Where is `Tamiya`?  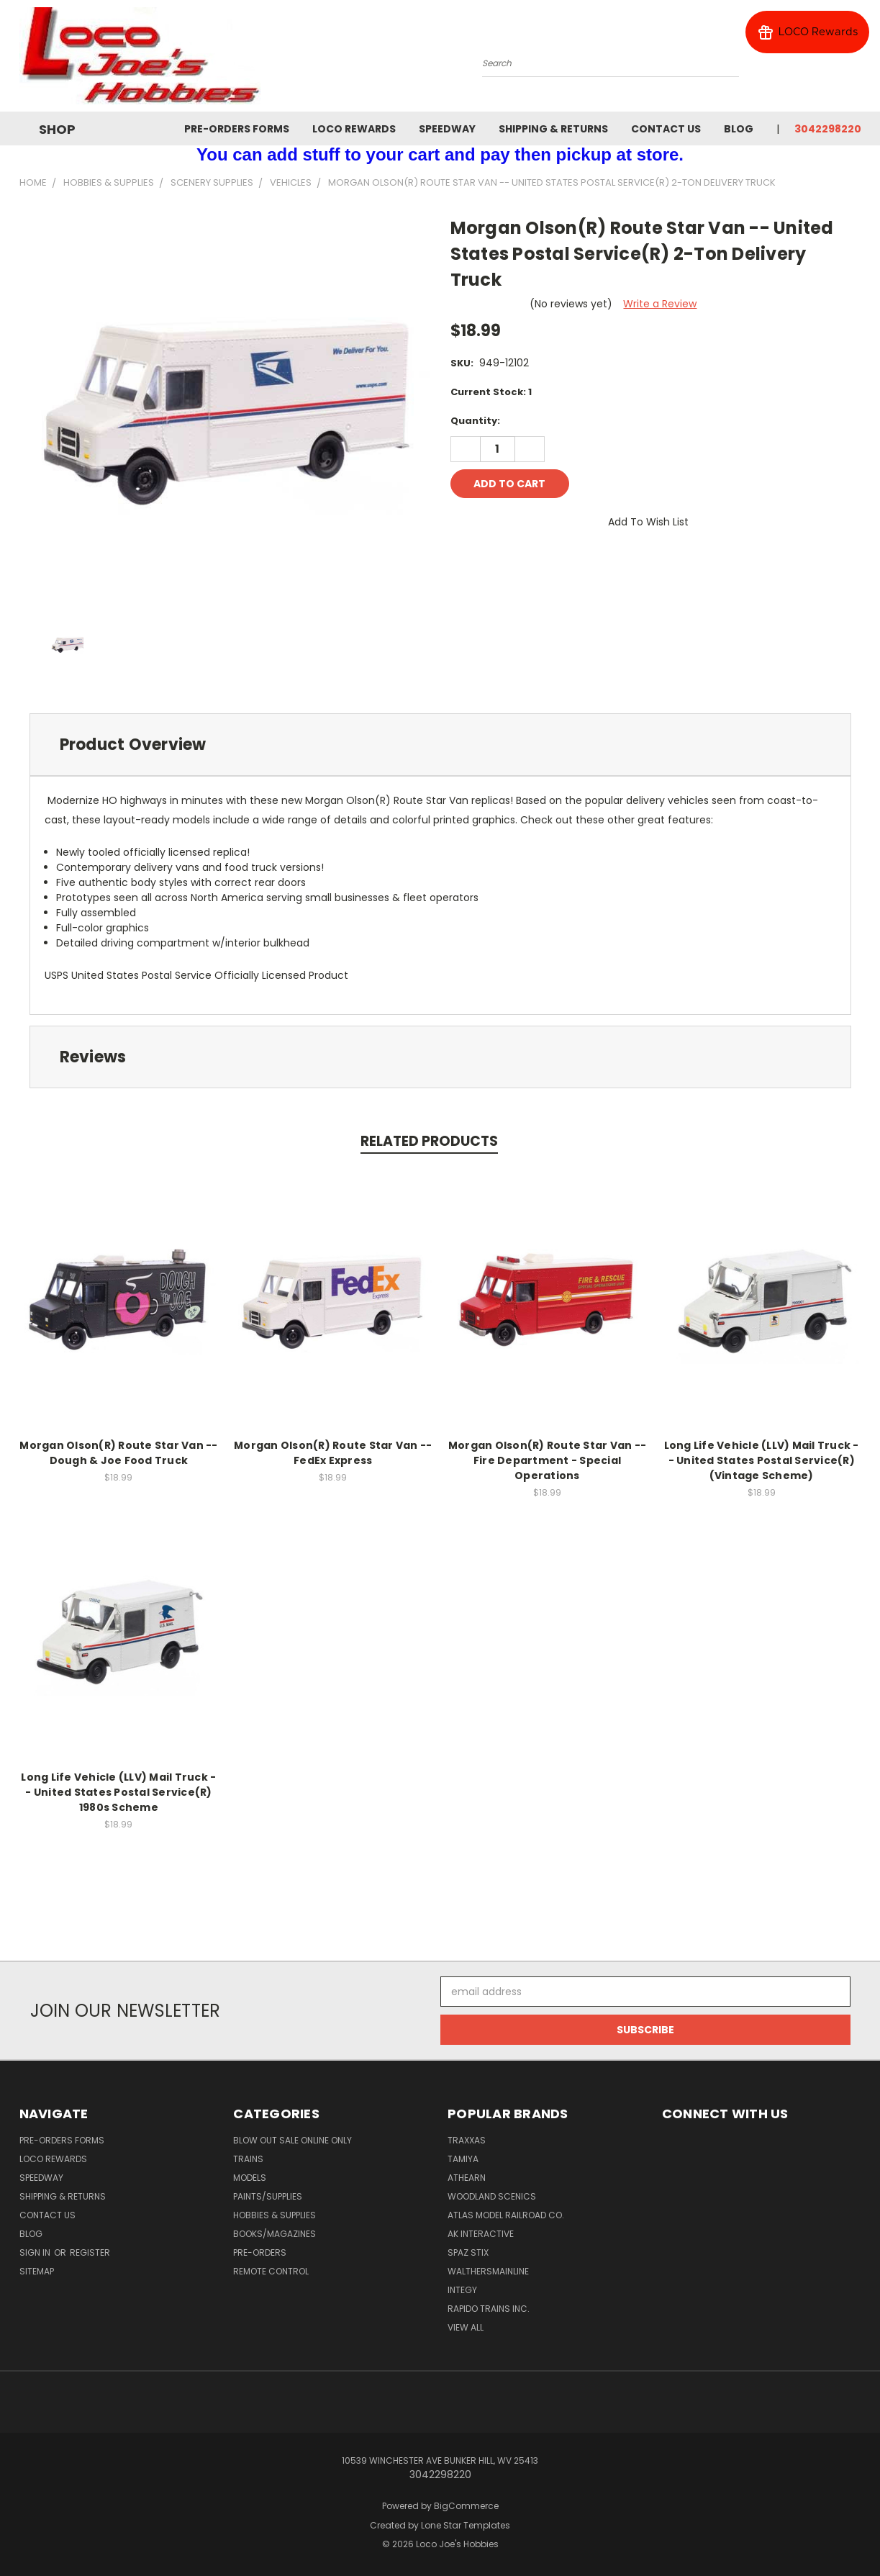
Tamiya is located at coordinates (463, 2159).